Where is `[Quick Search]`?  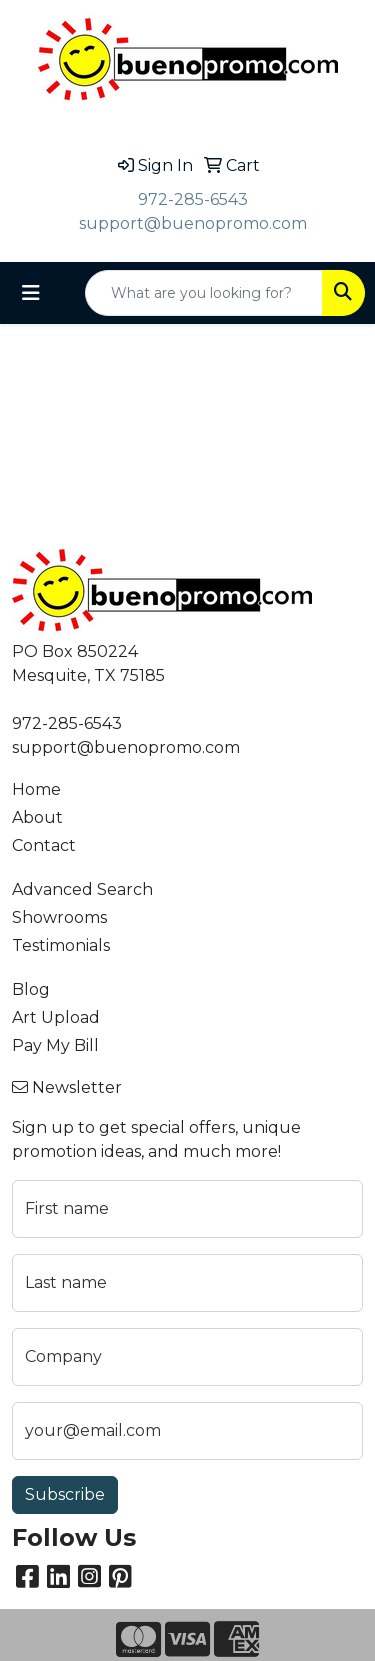
[Quick Search] is located at coordinates (204, 293).